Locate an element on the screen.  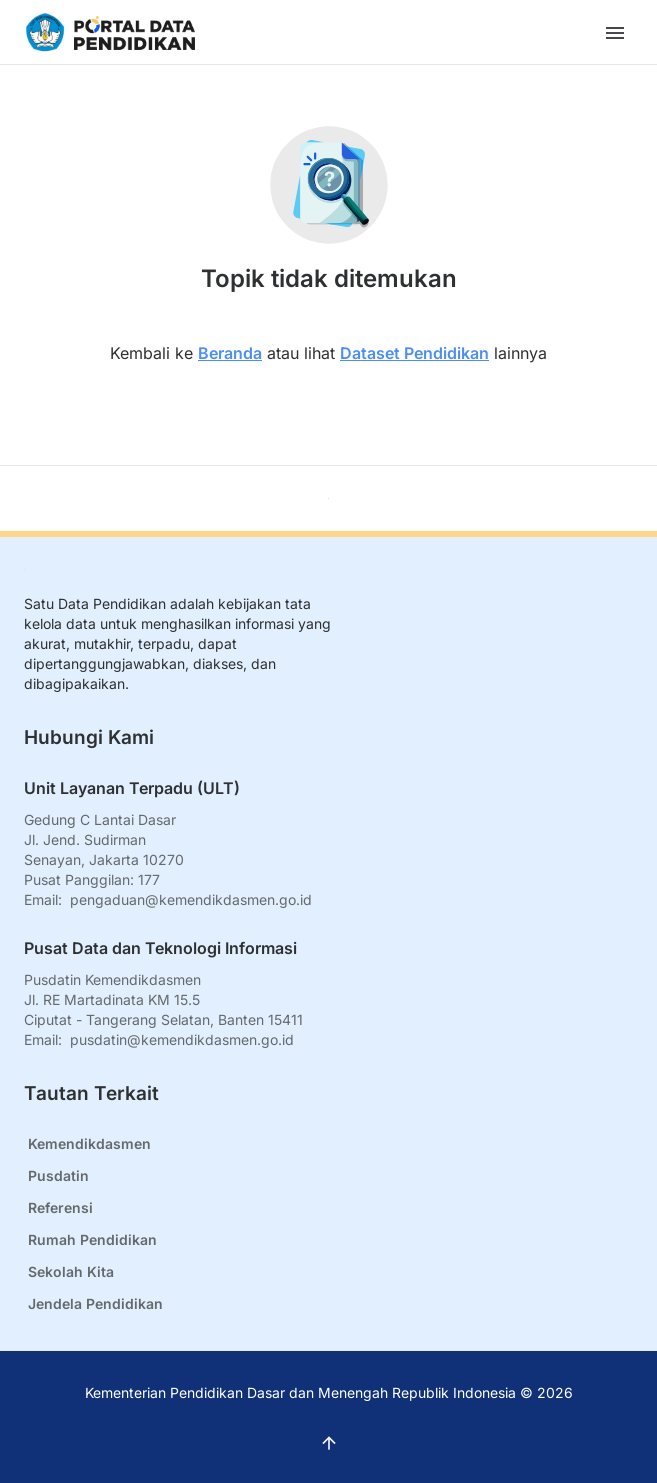
Rumah Pendidikan is located at coordinates (92, 1239).